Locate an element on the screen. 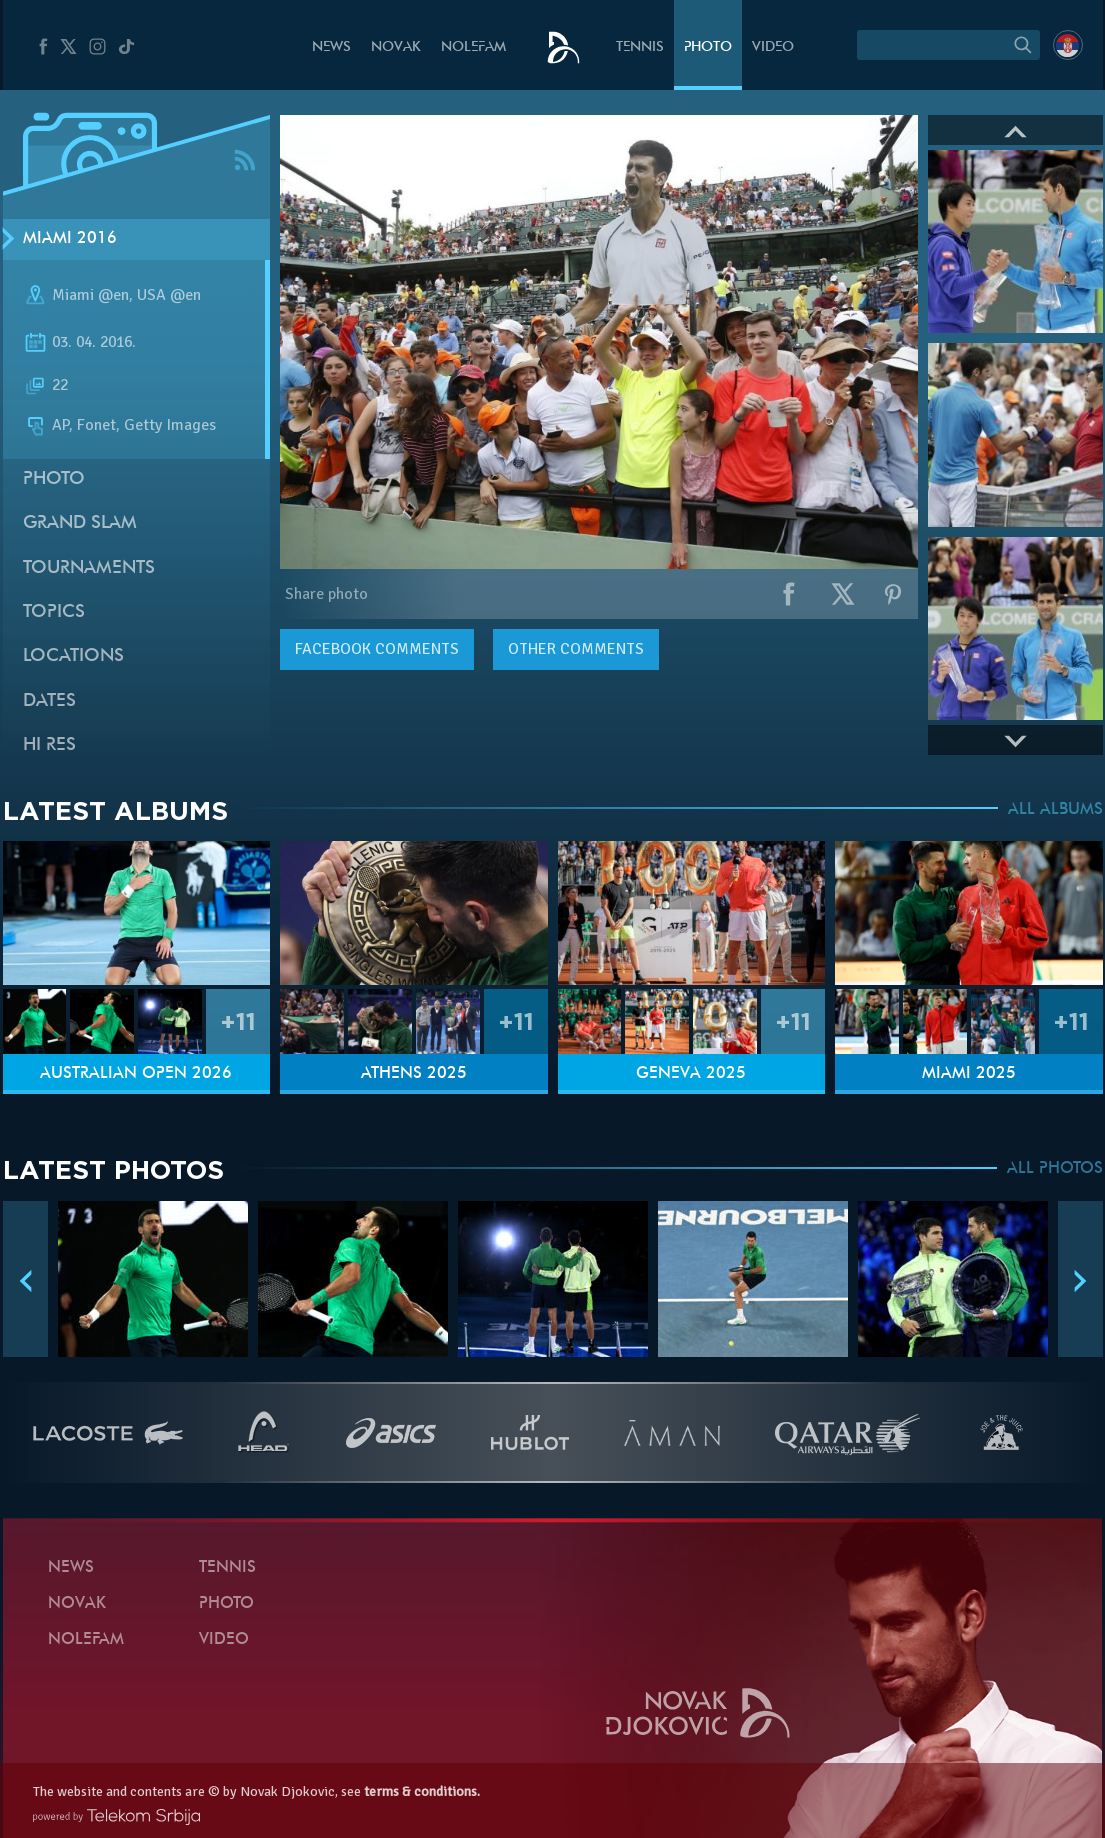 The width and height of the screenshot is (1105, 1838). Miami 2025 is located at coordinates (969, 1074).